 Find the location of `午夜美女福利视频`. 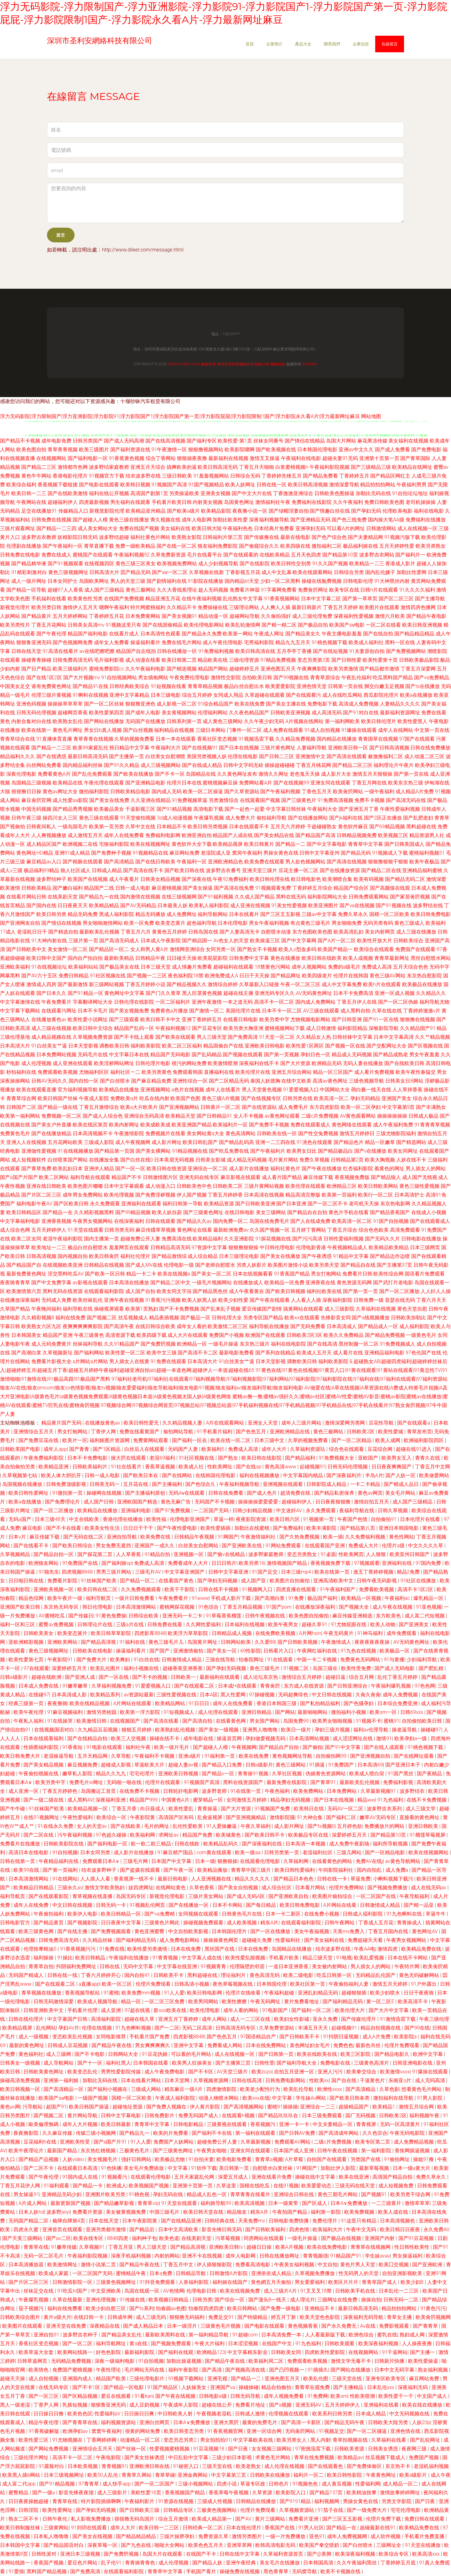

午夜美女福利视频 is located at coordinates (294, 2265).